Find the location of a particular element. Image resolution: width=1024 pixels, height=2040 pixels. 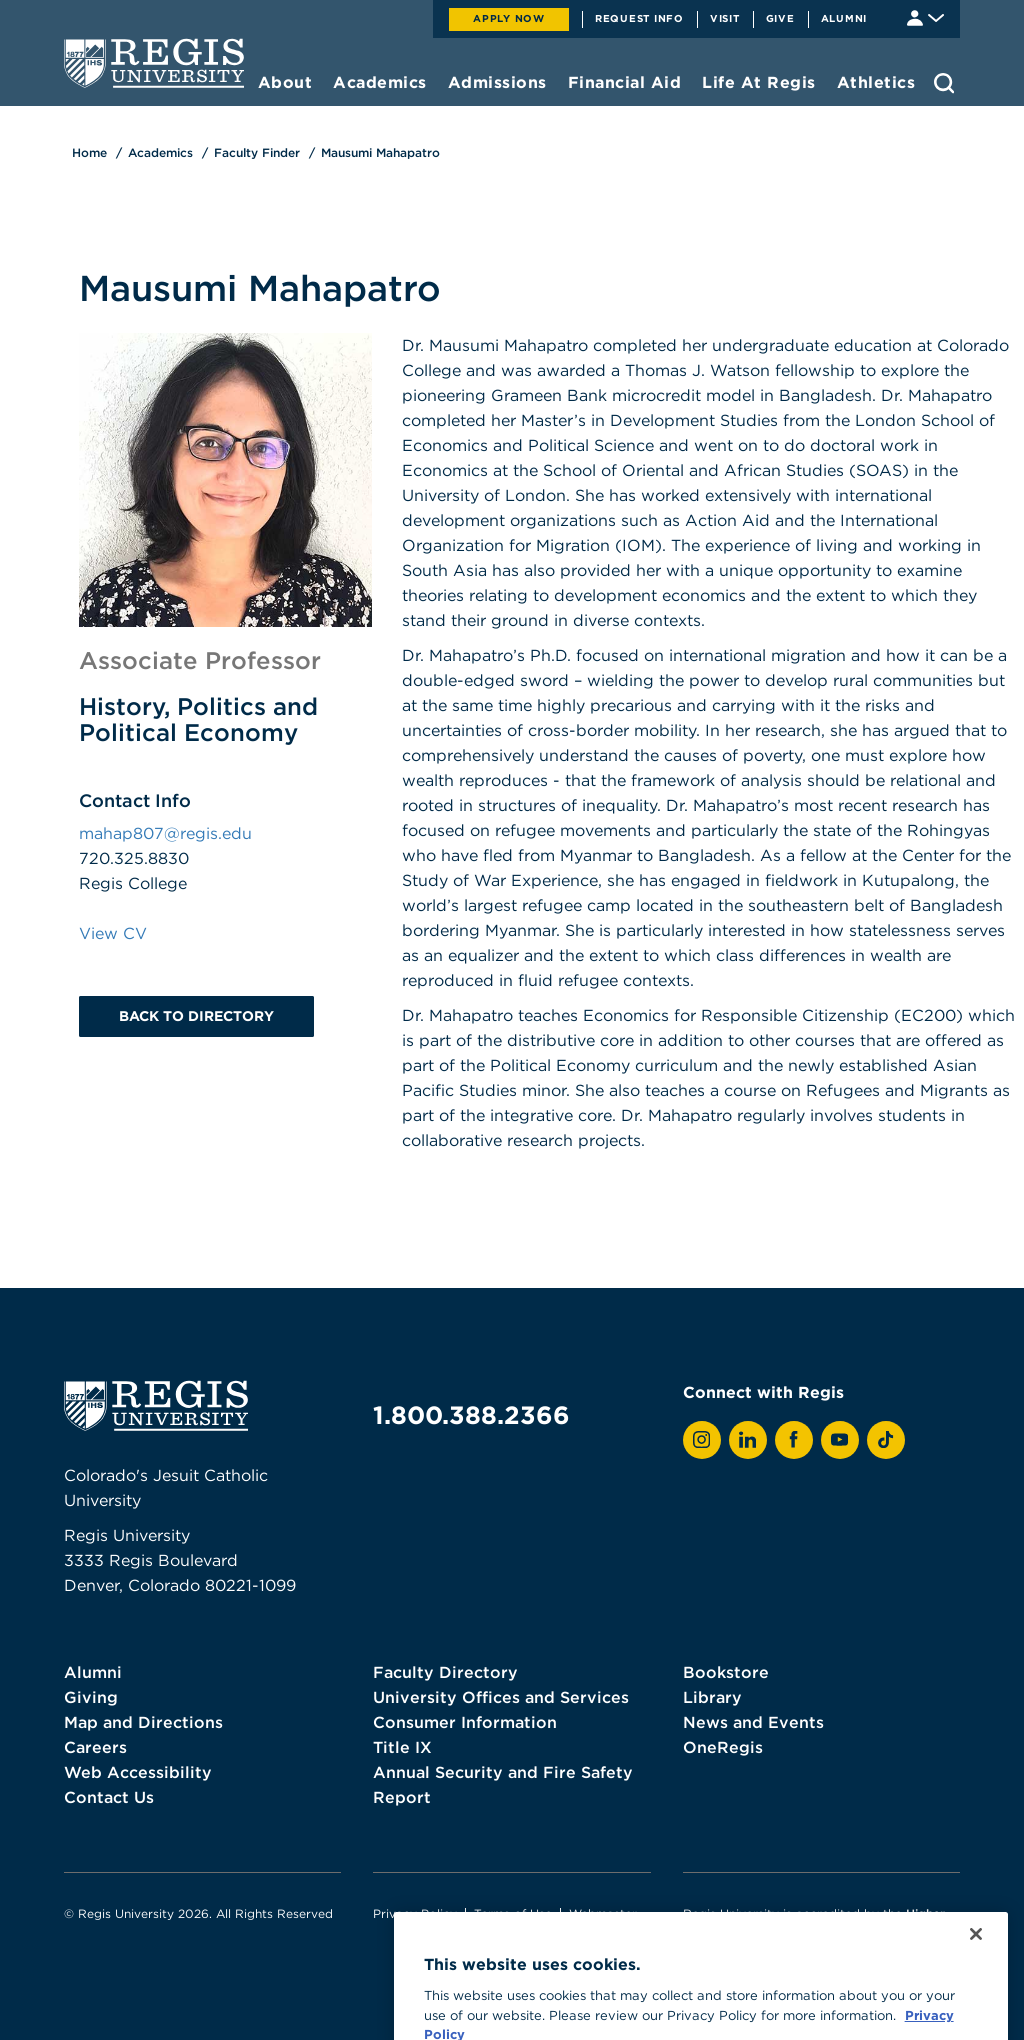

Terms of Use is located at coordinates (513, 1913).